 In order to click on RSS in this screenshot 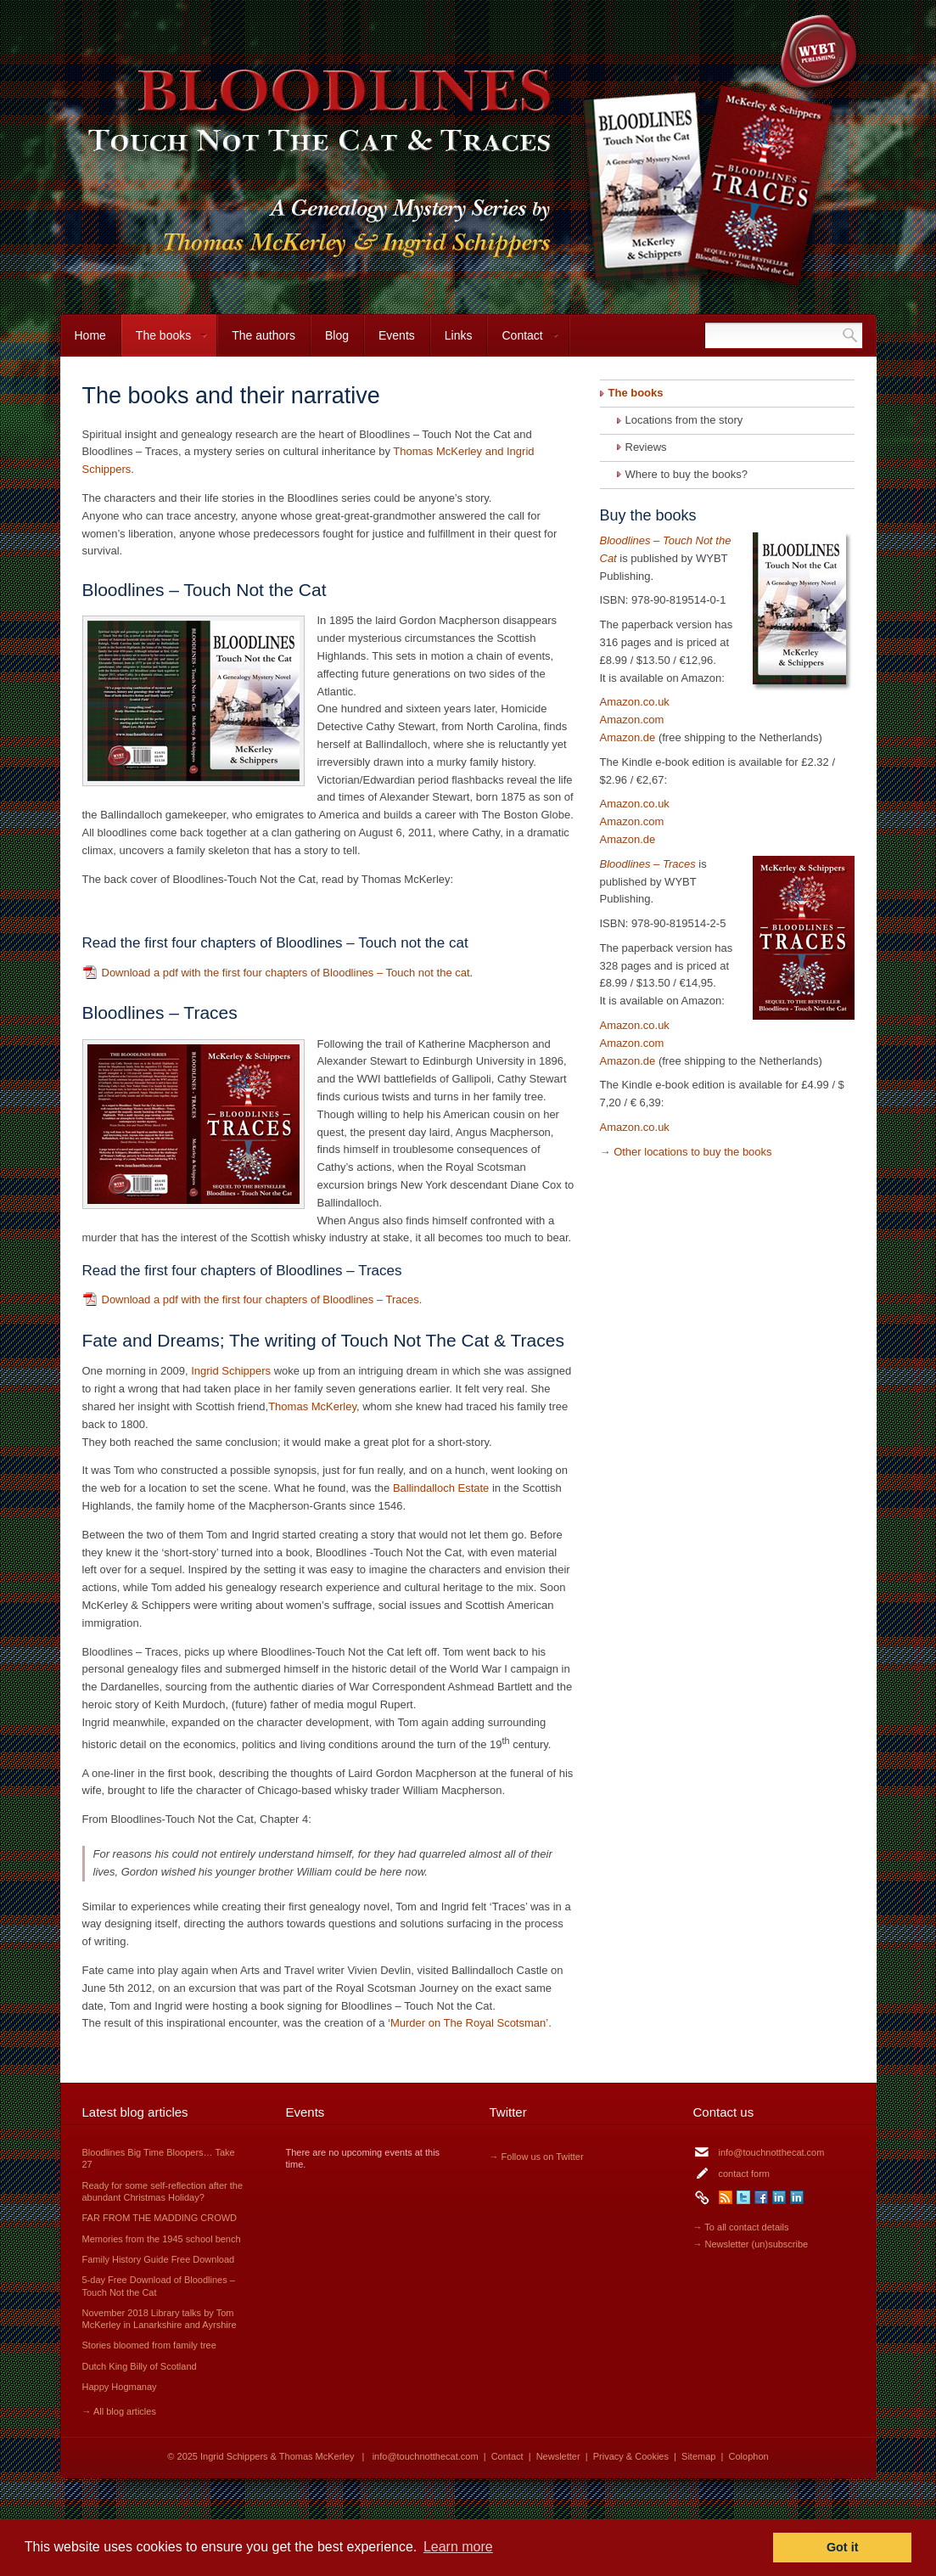, I will do `click(725, 2197)`.